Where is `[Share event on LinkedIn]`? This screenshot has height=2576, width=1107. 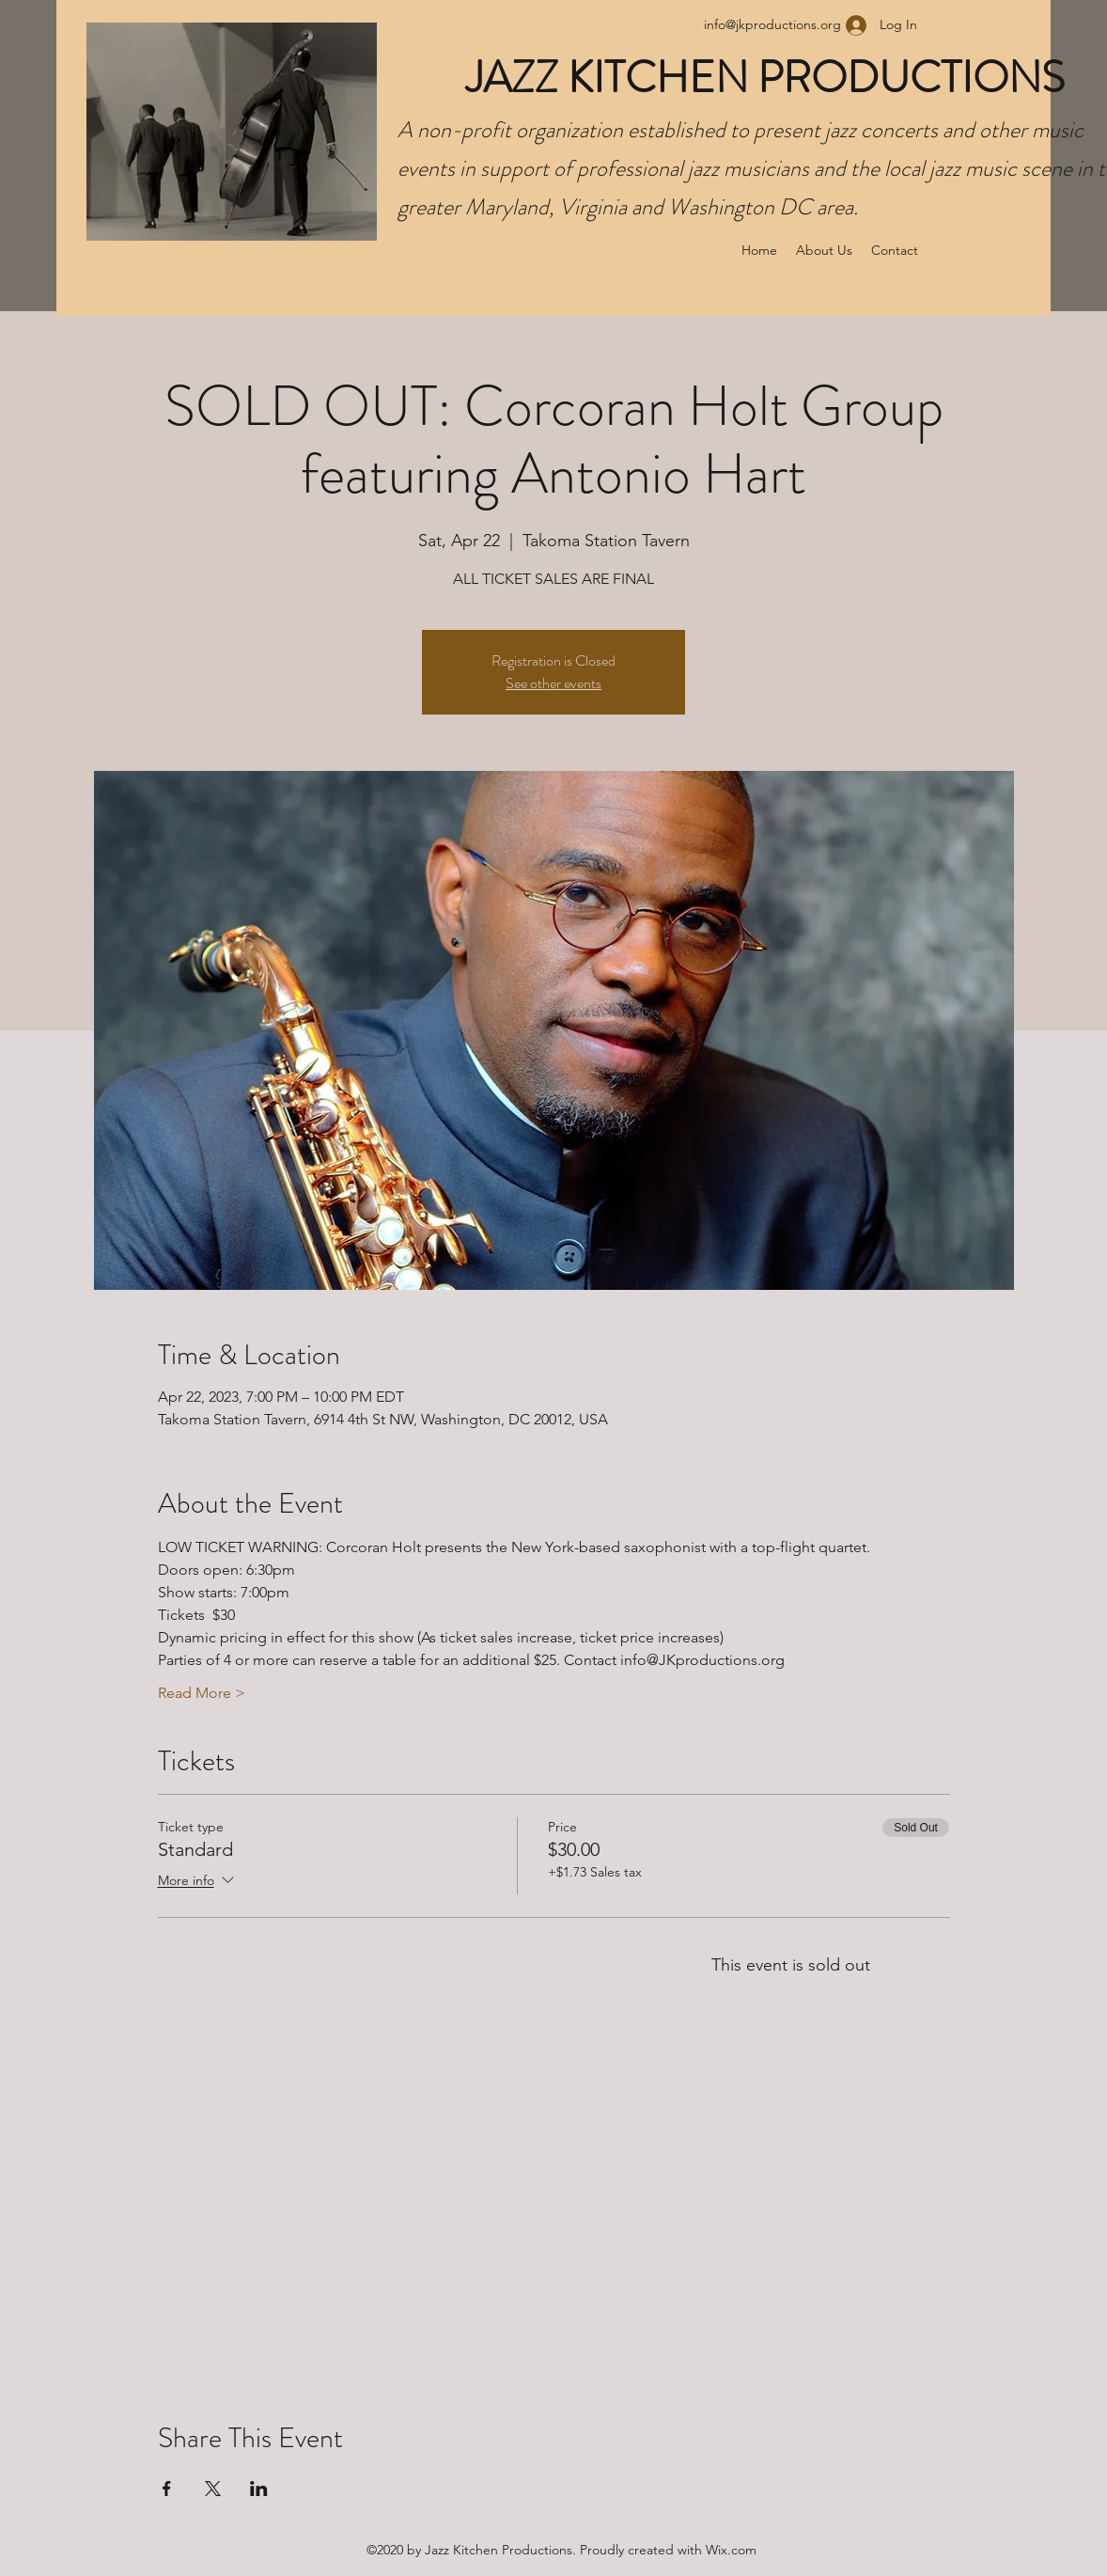 [Share event on LinkedIn] is located at coordinates (259, 2488).